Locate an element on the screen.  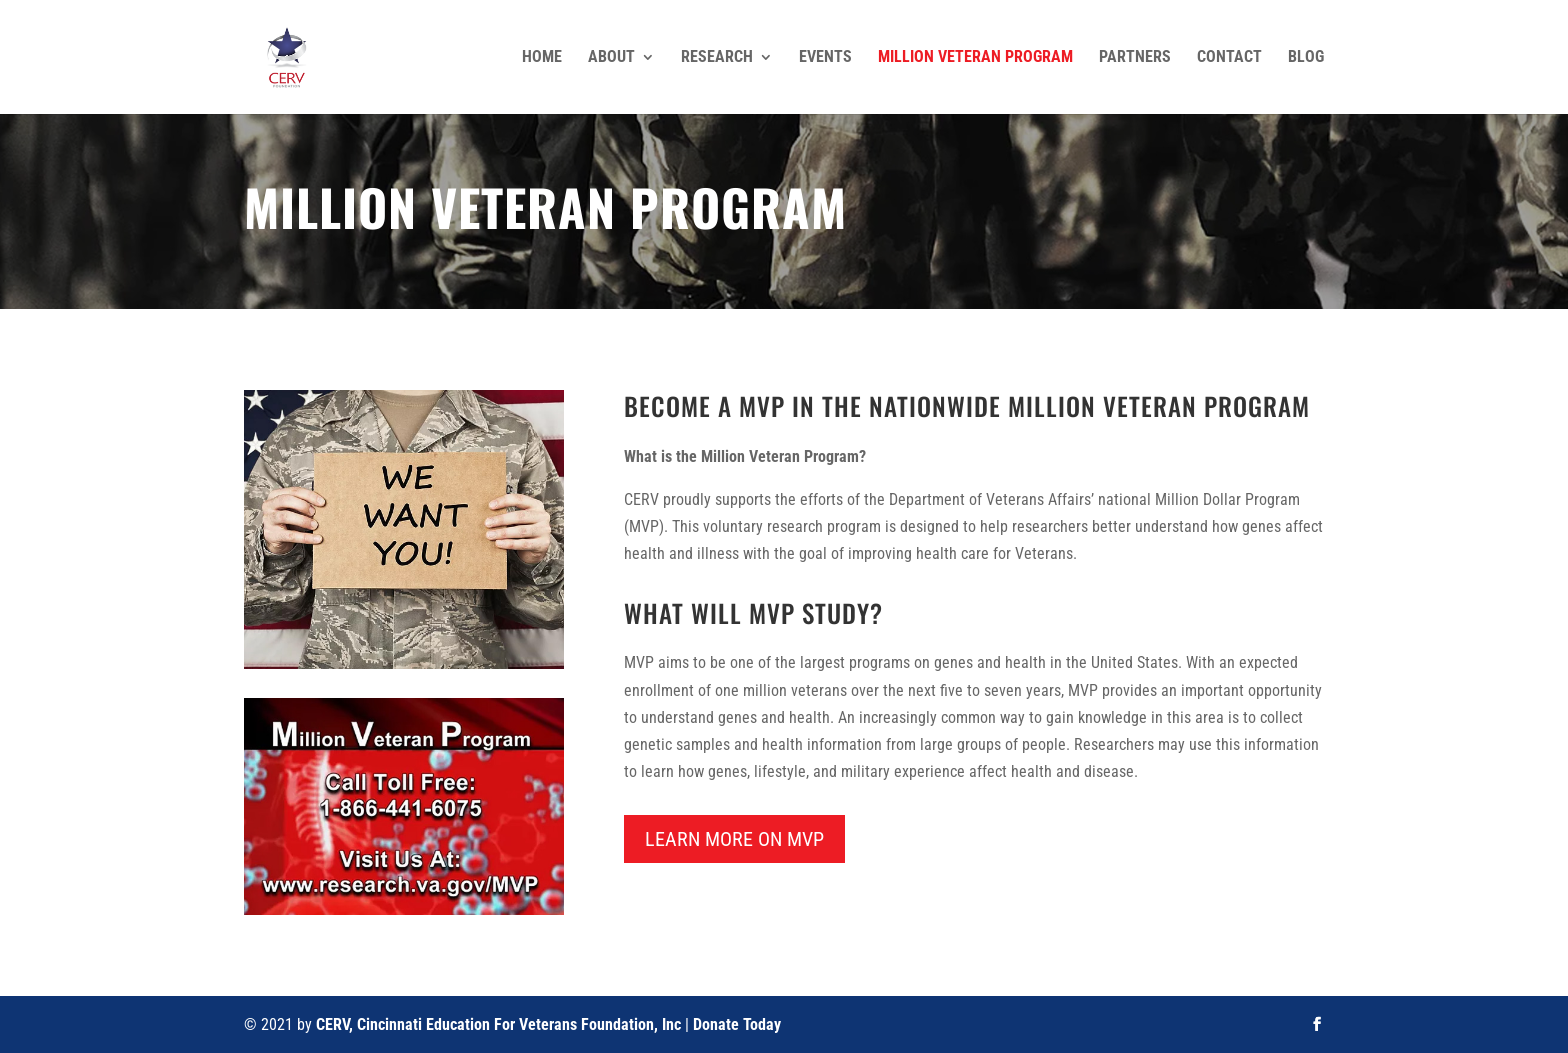
Research is located at coordinates (717, 58).